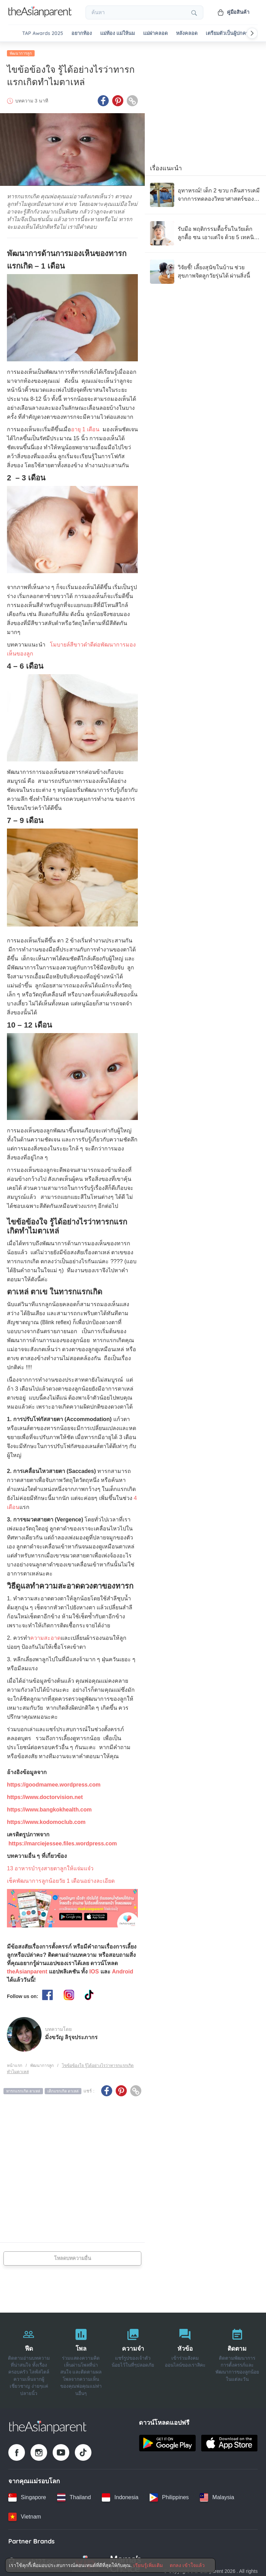 The width and height of the screenshot is (266, 2576). I want to click on [Facebook icon - Share article], so click(103, 98).